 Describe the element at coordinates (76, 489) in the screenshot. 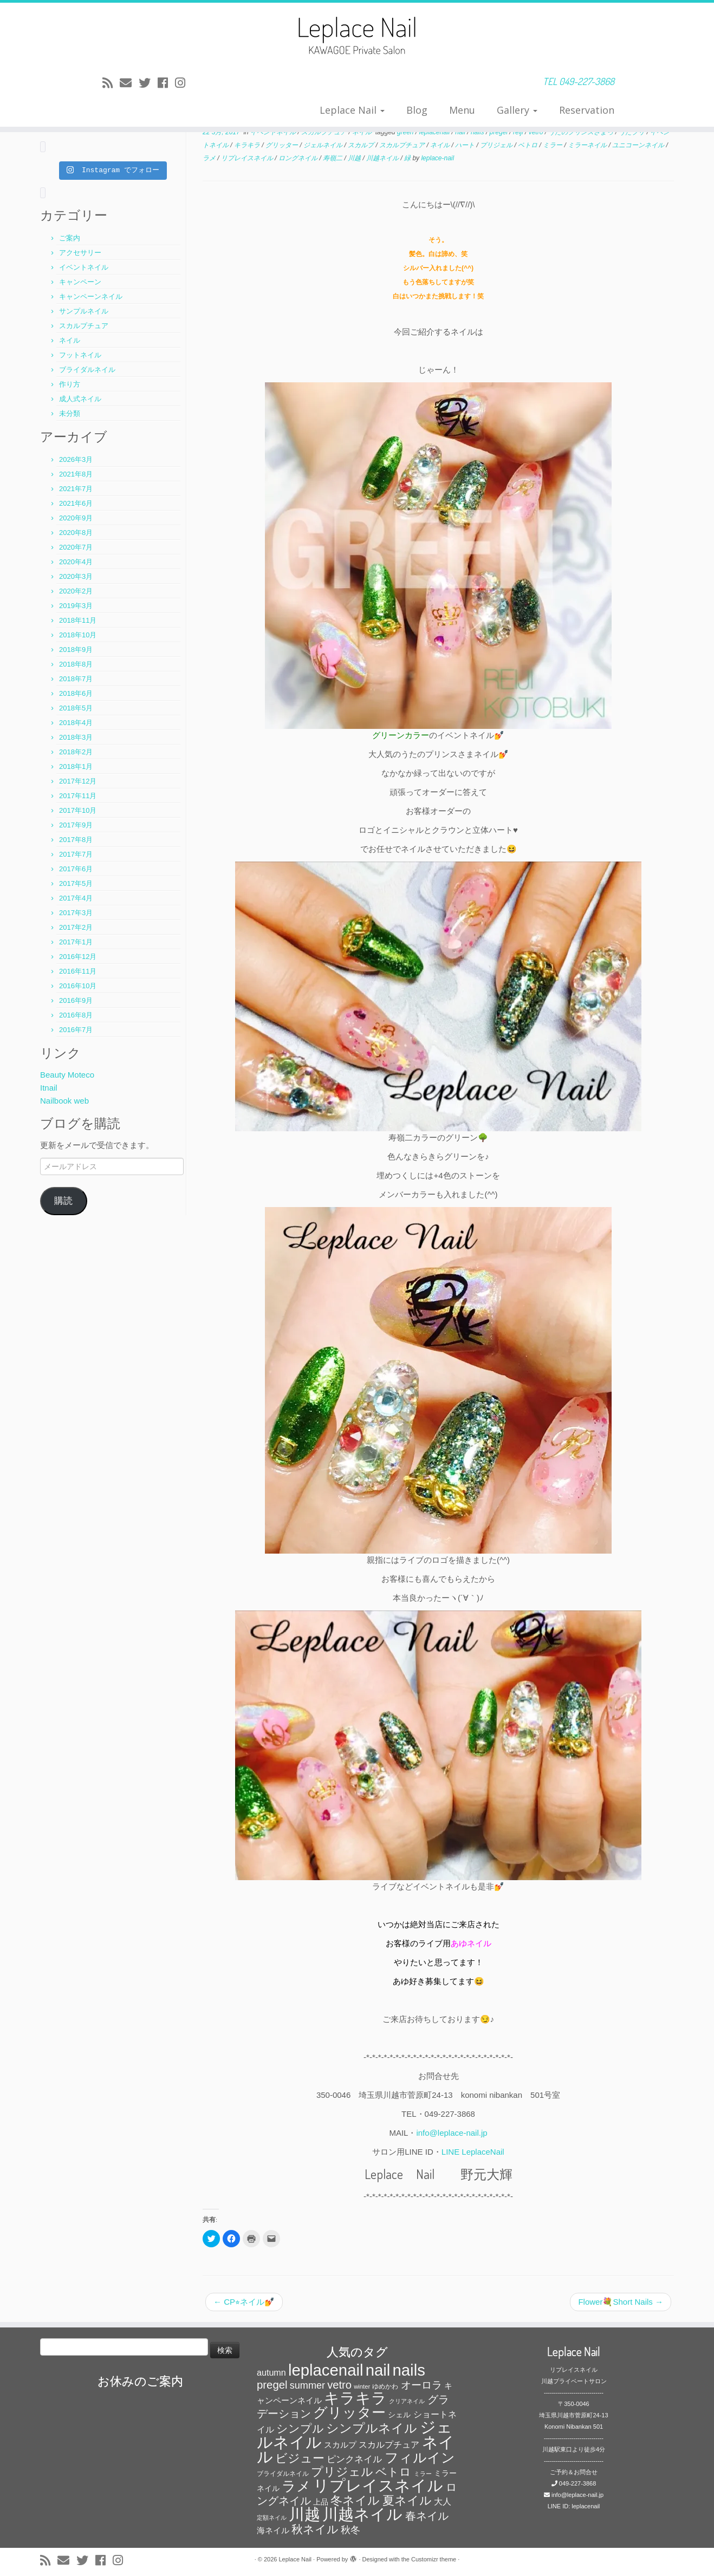

I see `2021年7月` at that location.